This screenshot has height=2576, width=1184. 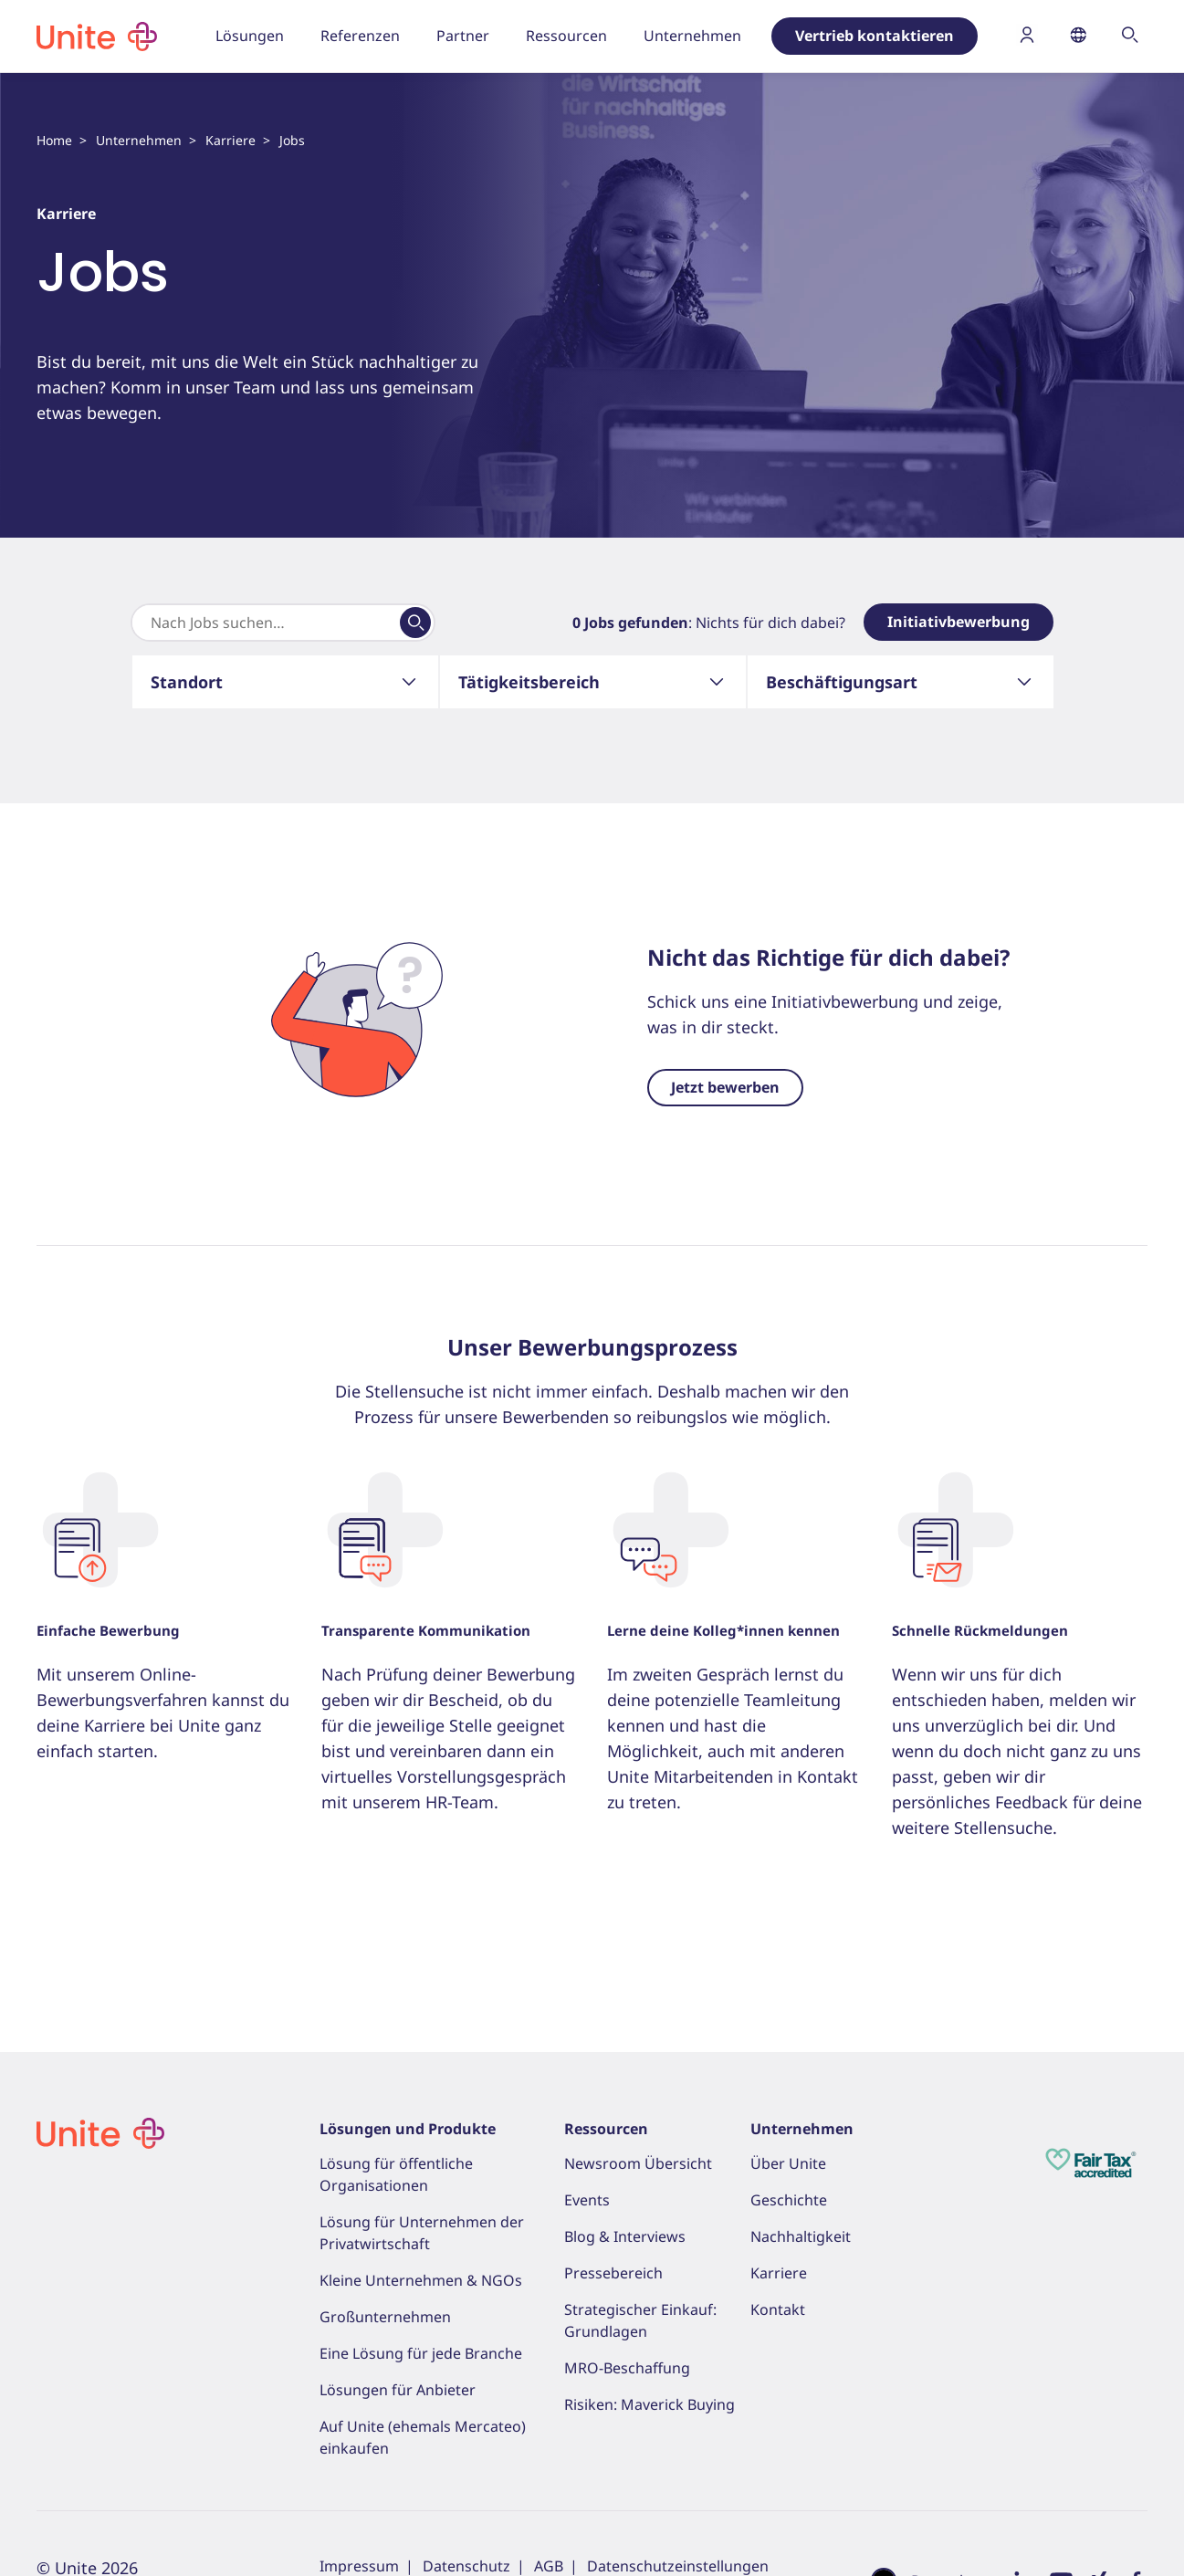 I want to click on [Search], so click(x=265, y=622).